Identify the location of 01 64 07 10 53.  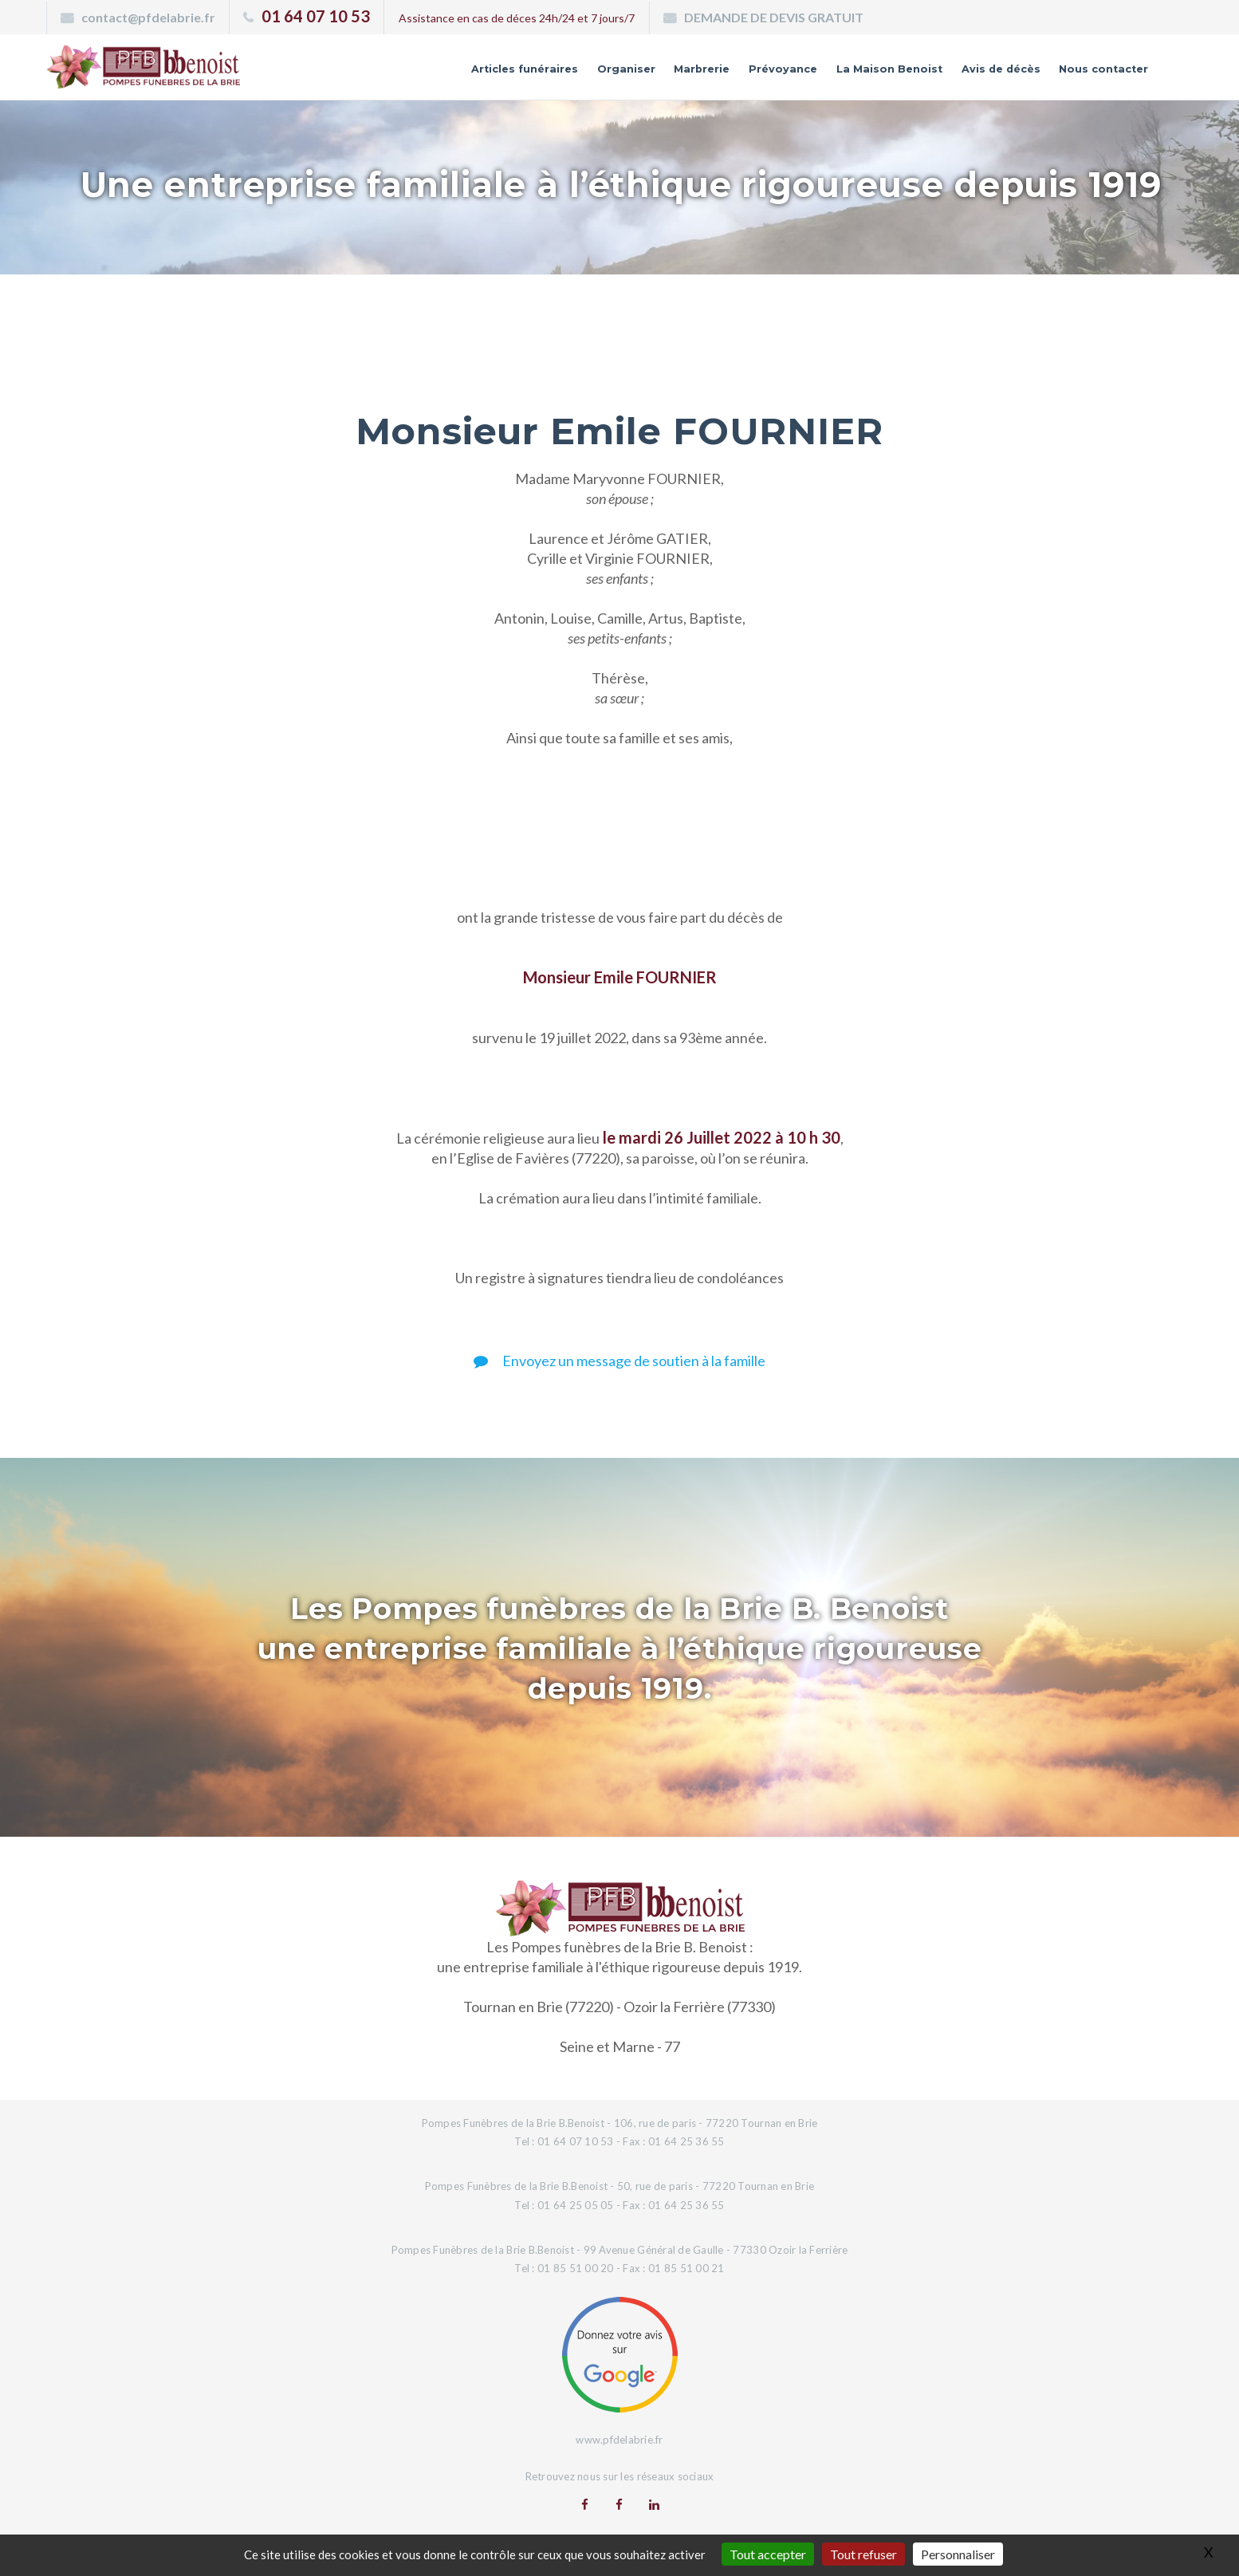
(316, 16).